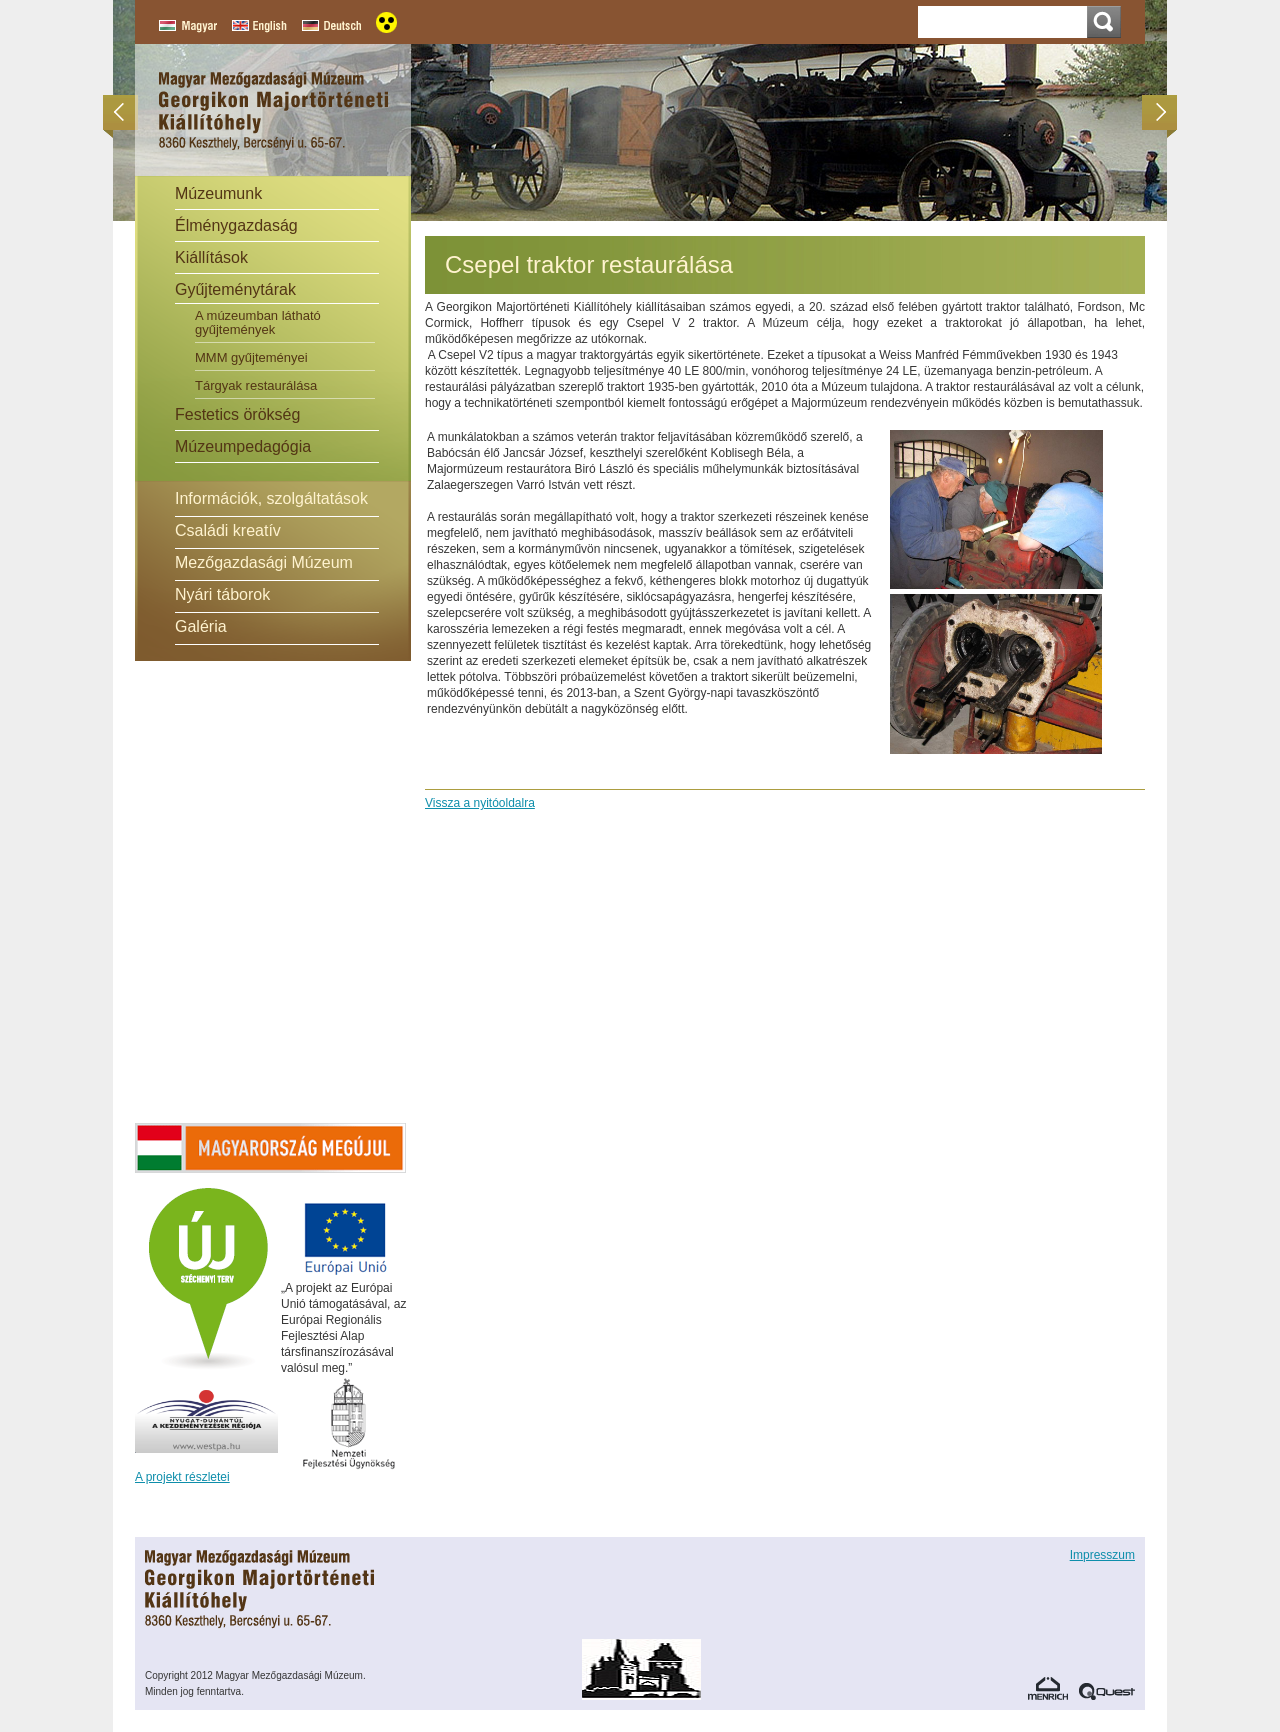  Describe the element at coordinates (1102, 1555) in the screenshot. I see `Impresszum` at that location.